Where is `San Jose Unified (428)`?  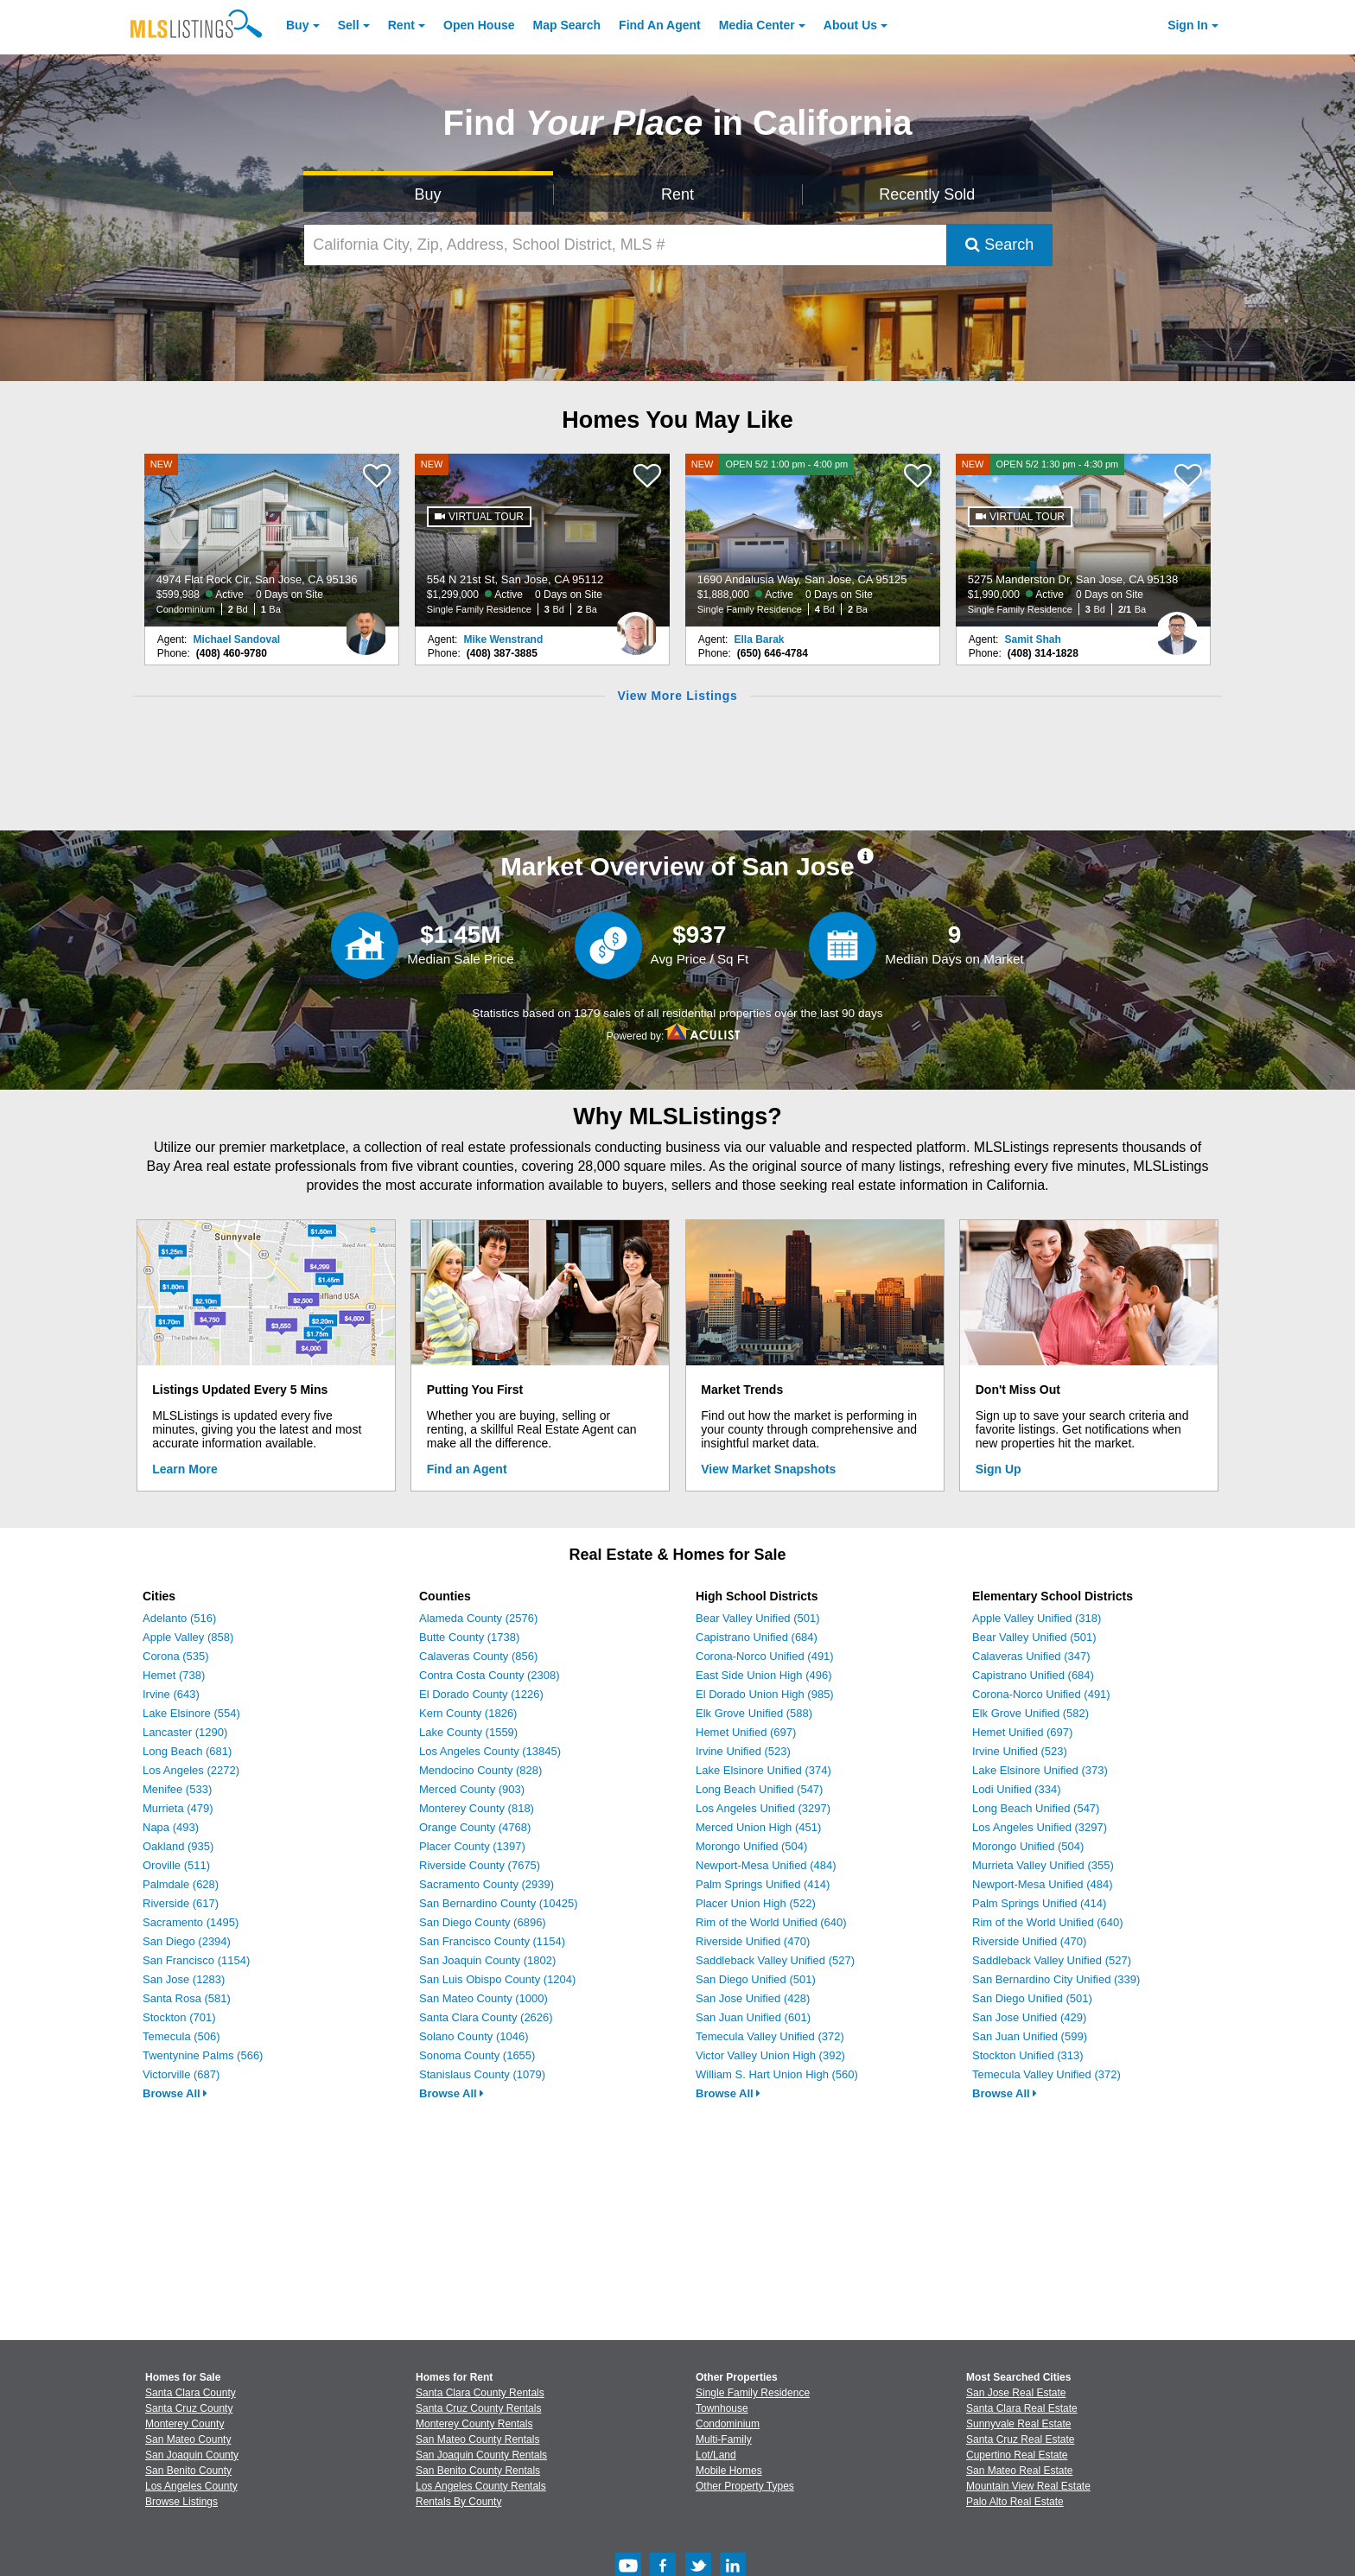
San Jose Unified (428) is located at coordinates (753, 1998).